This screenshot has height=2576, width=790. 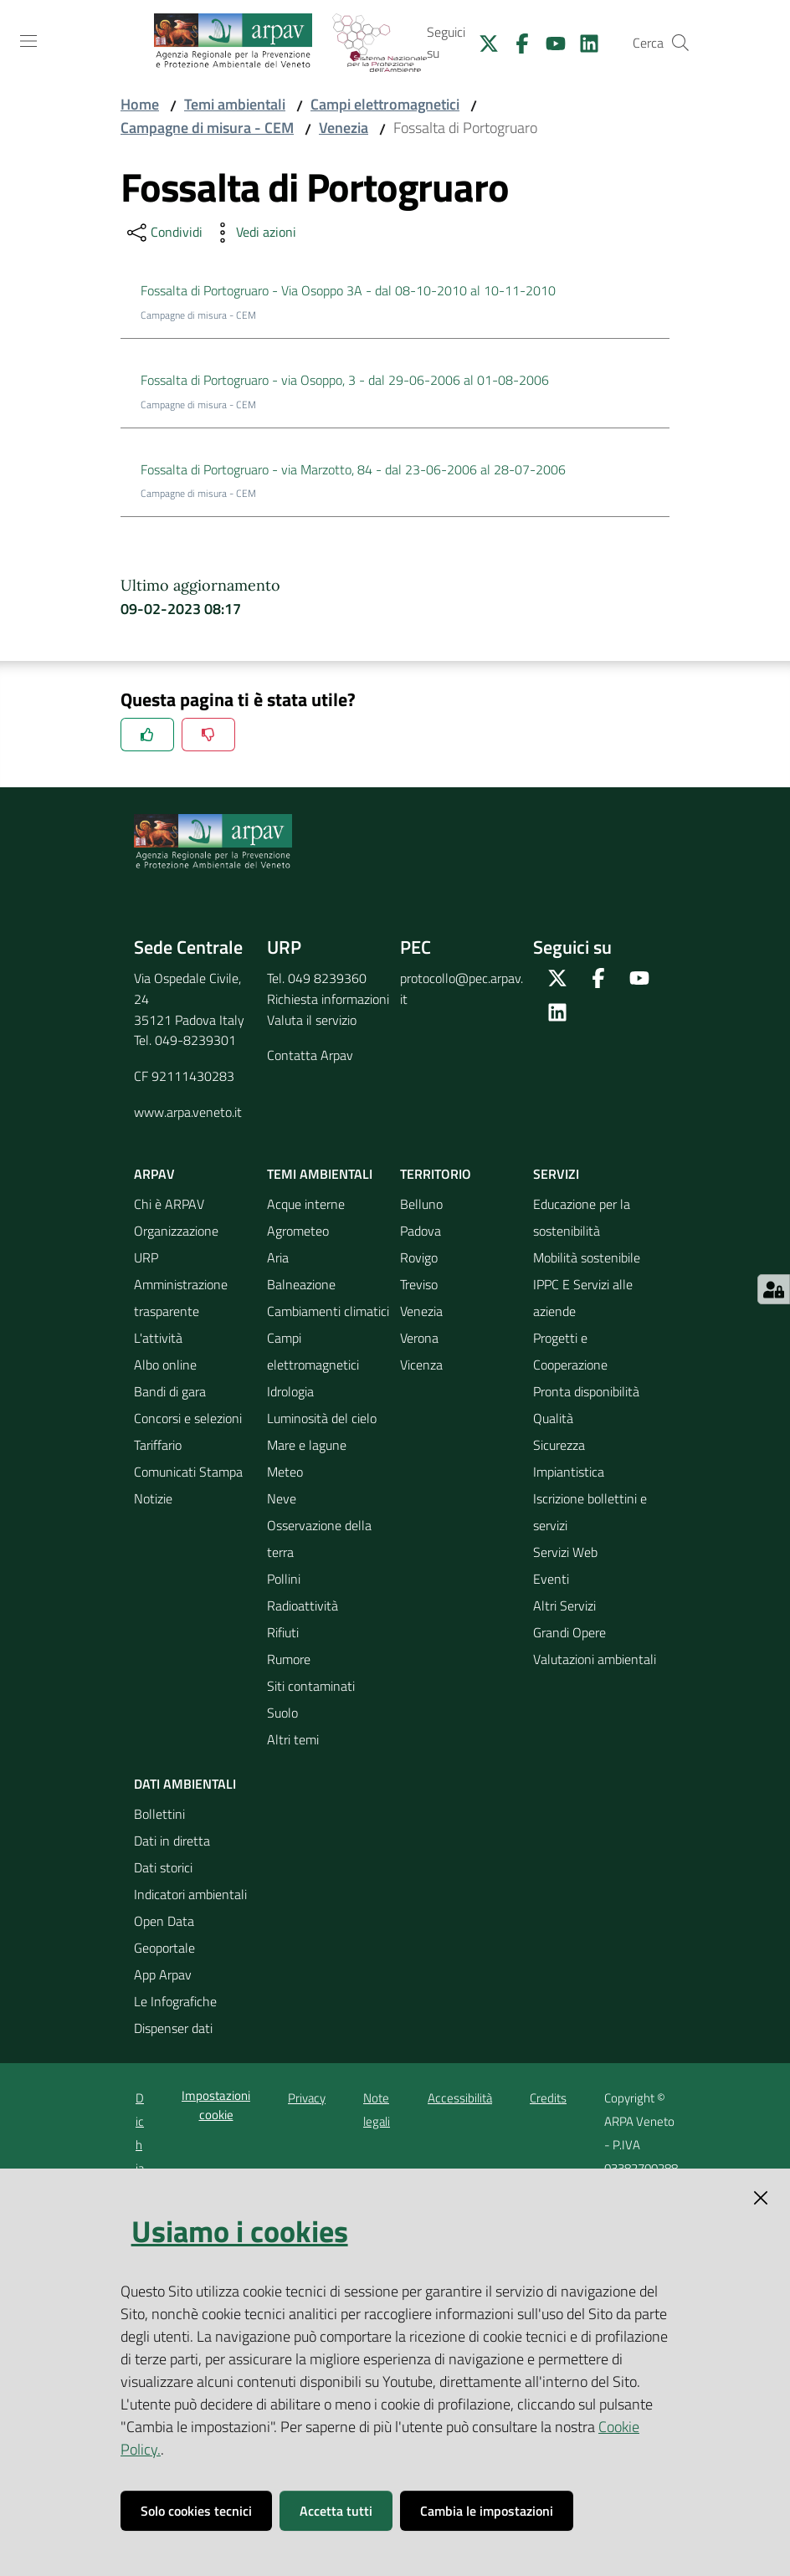 What do you see at coordinates (146, 1257) in the screenshot?
I see `URP` at bounding box center [146, 1257].